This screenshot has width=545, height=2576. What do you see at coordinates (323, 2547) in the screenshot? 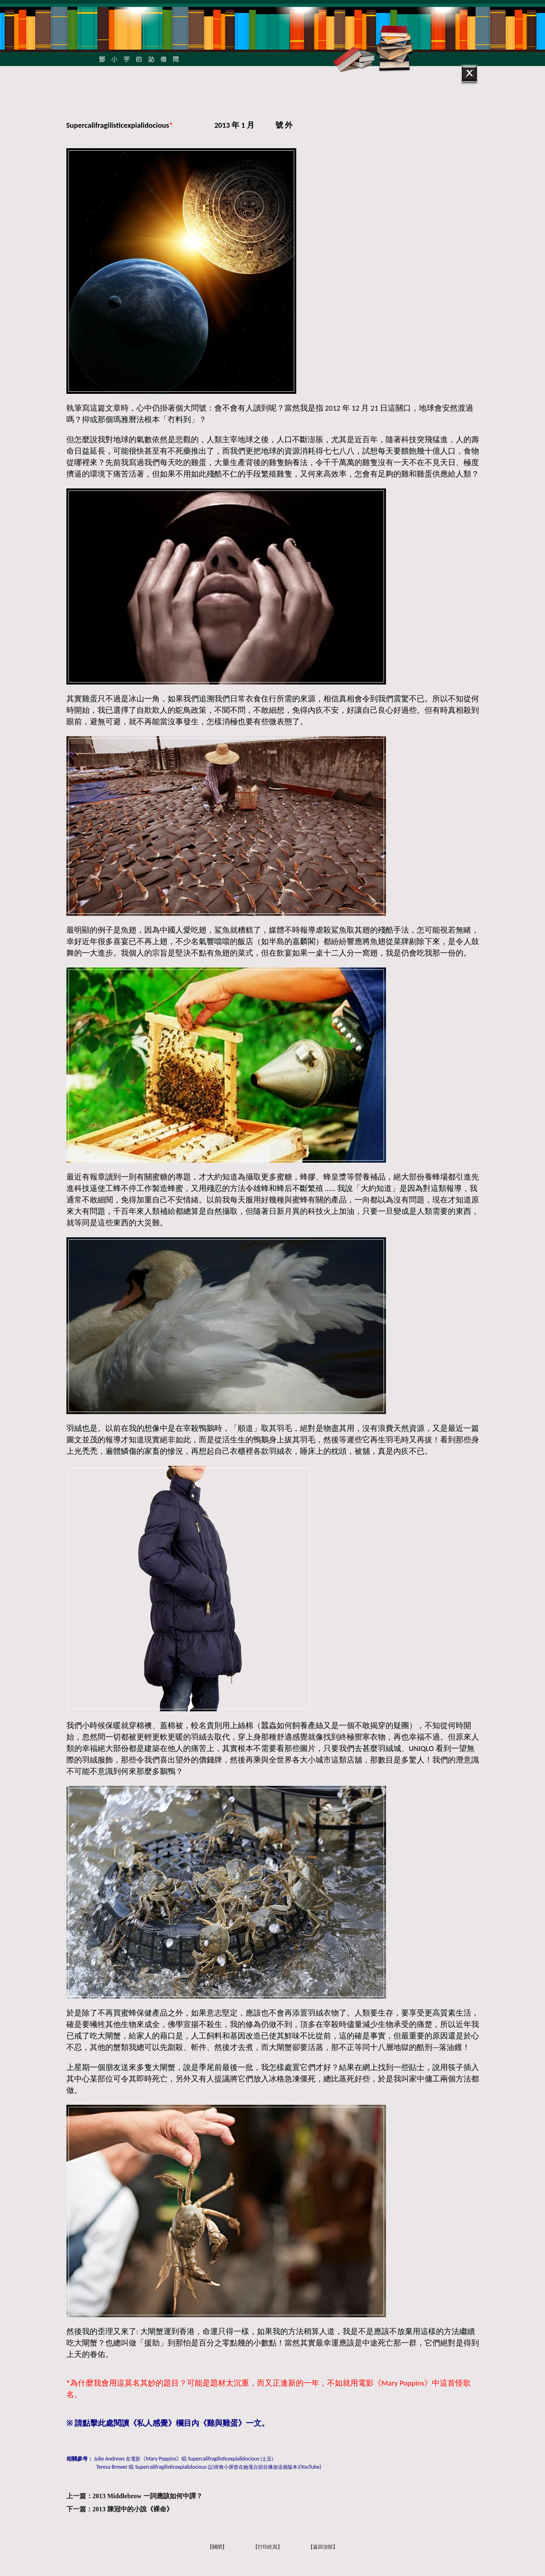
I see `【返回頂部】` at bounding box center [323, 2547].